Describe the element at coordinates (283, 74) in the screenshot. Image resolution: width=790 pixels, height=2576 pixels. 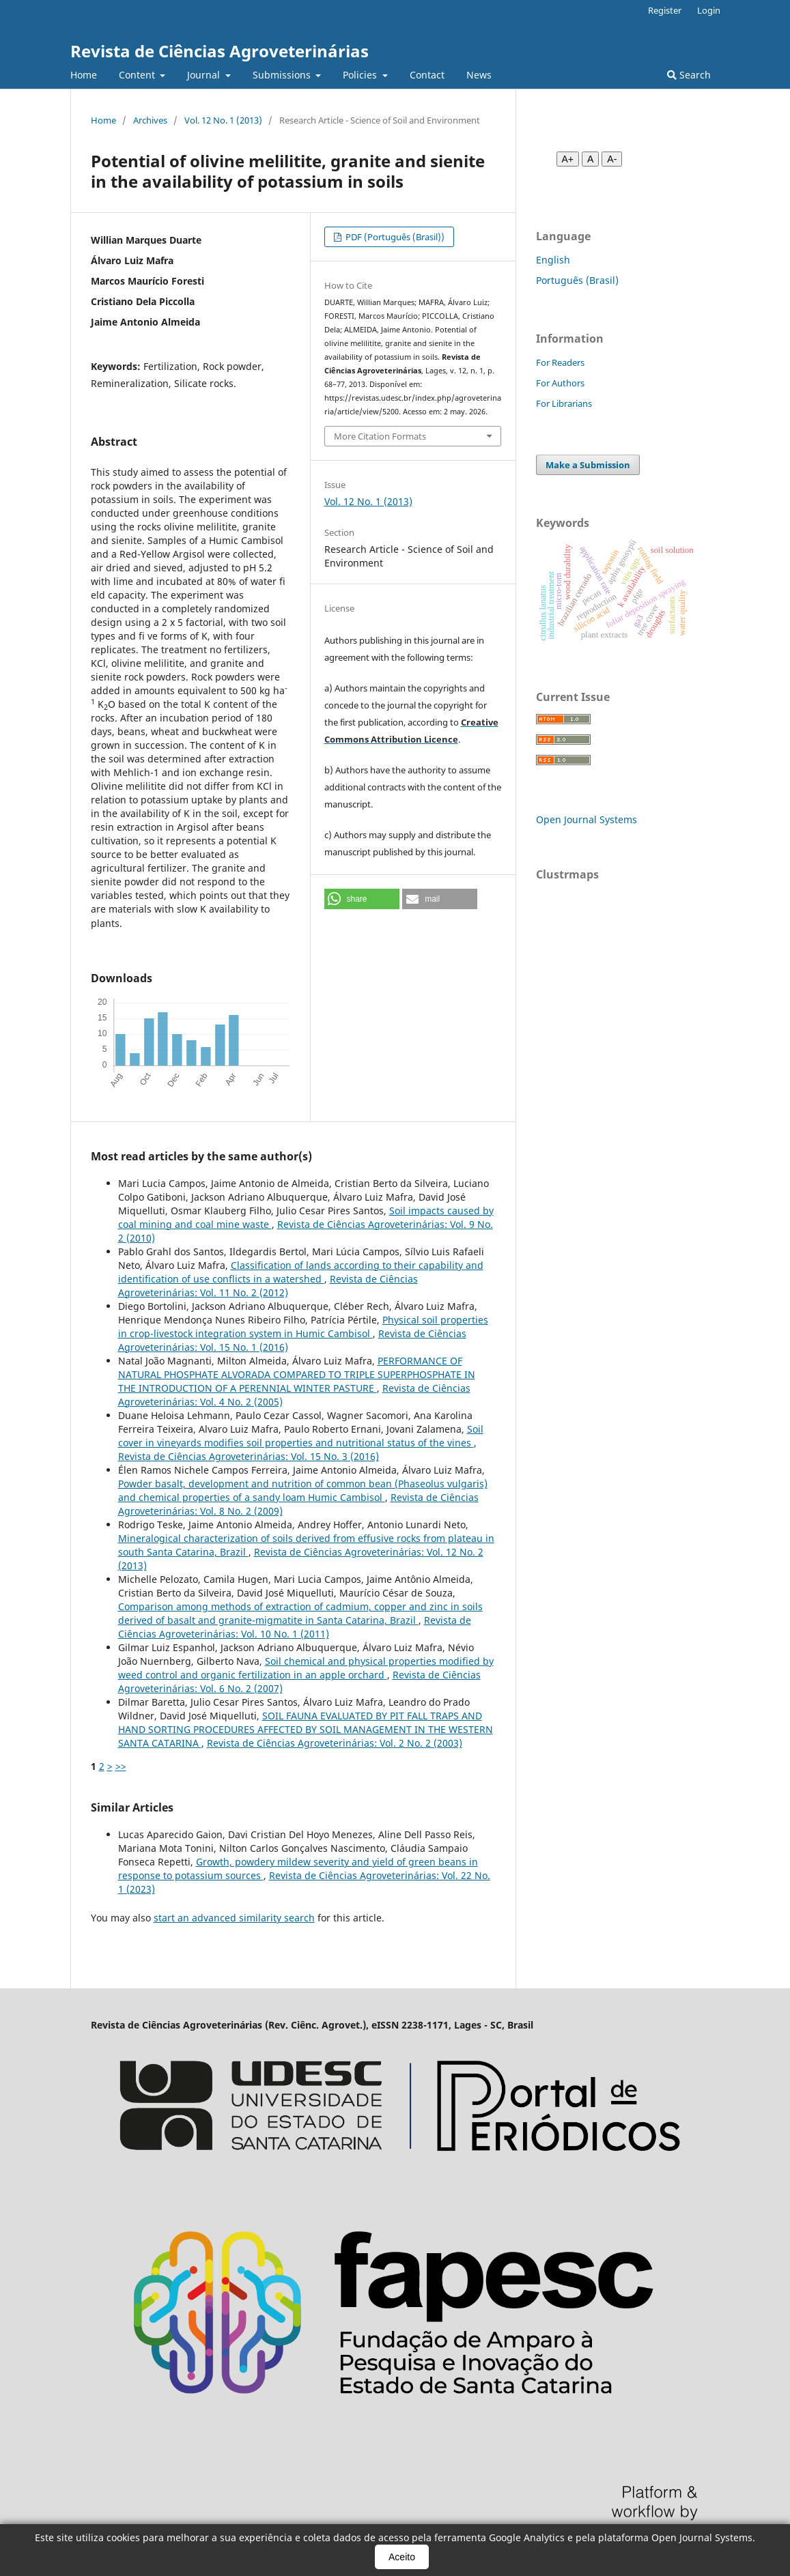
I see `Submissions` at that location.